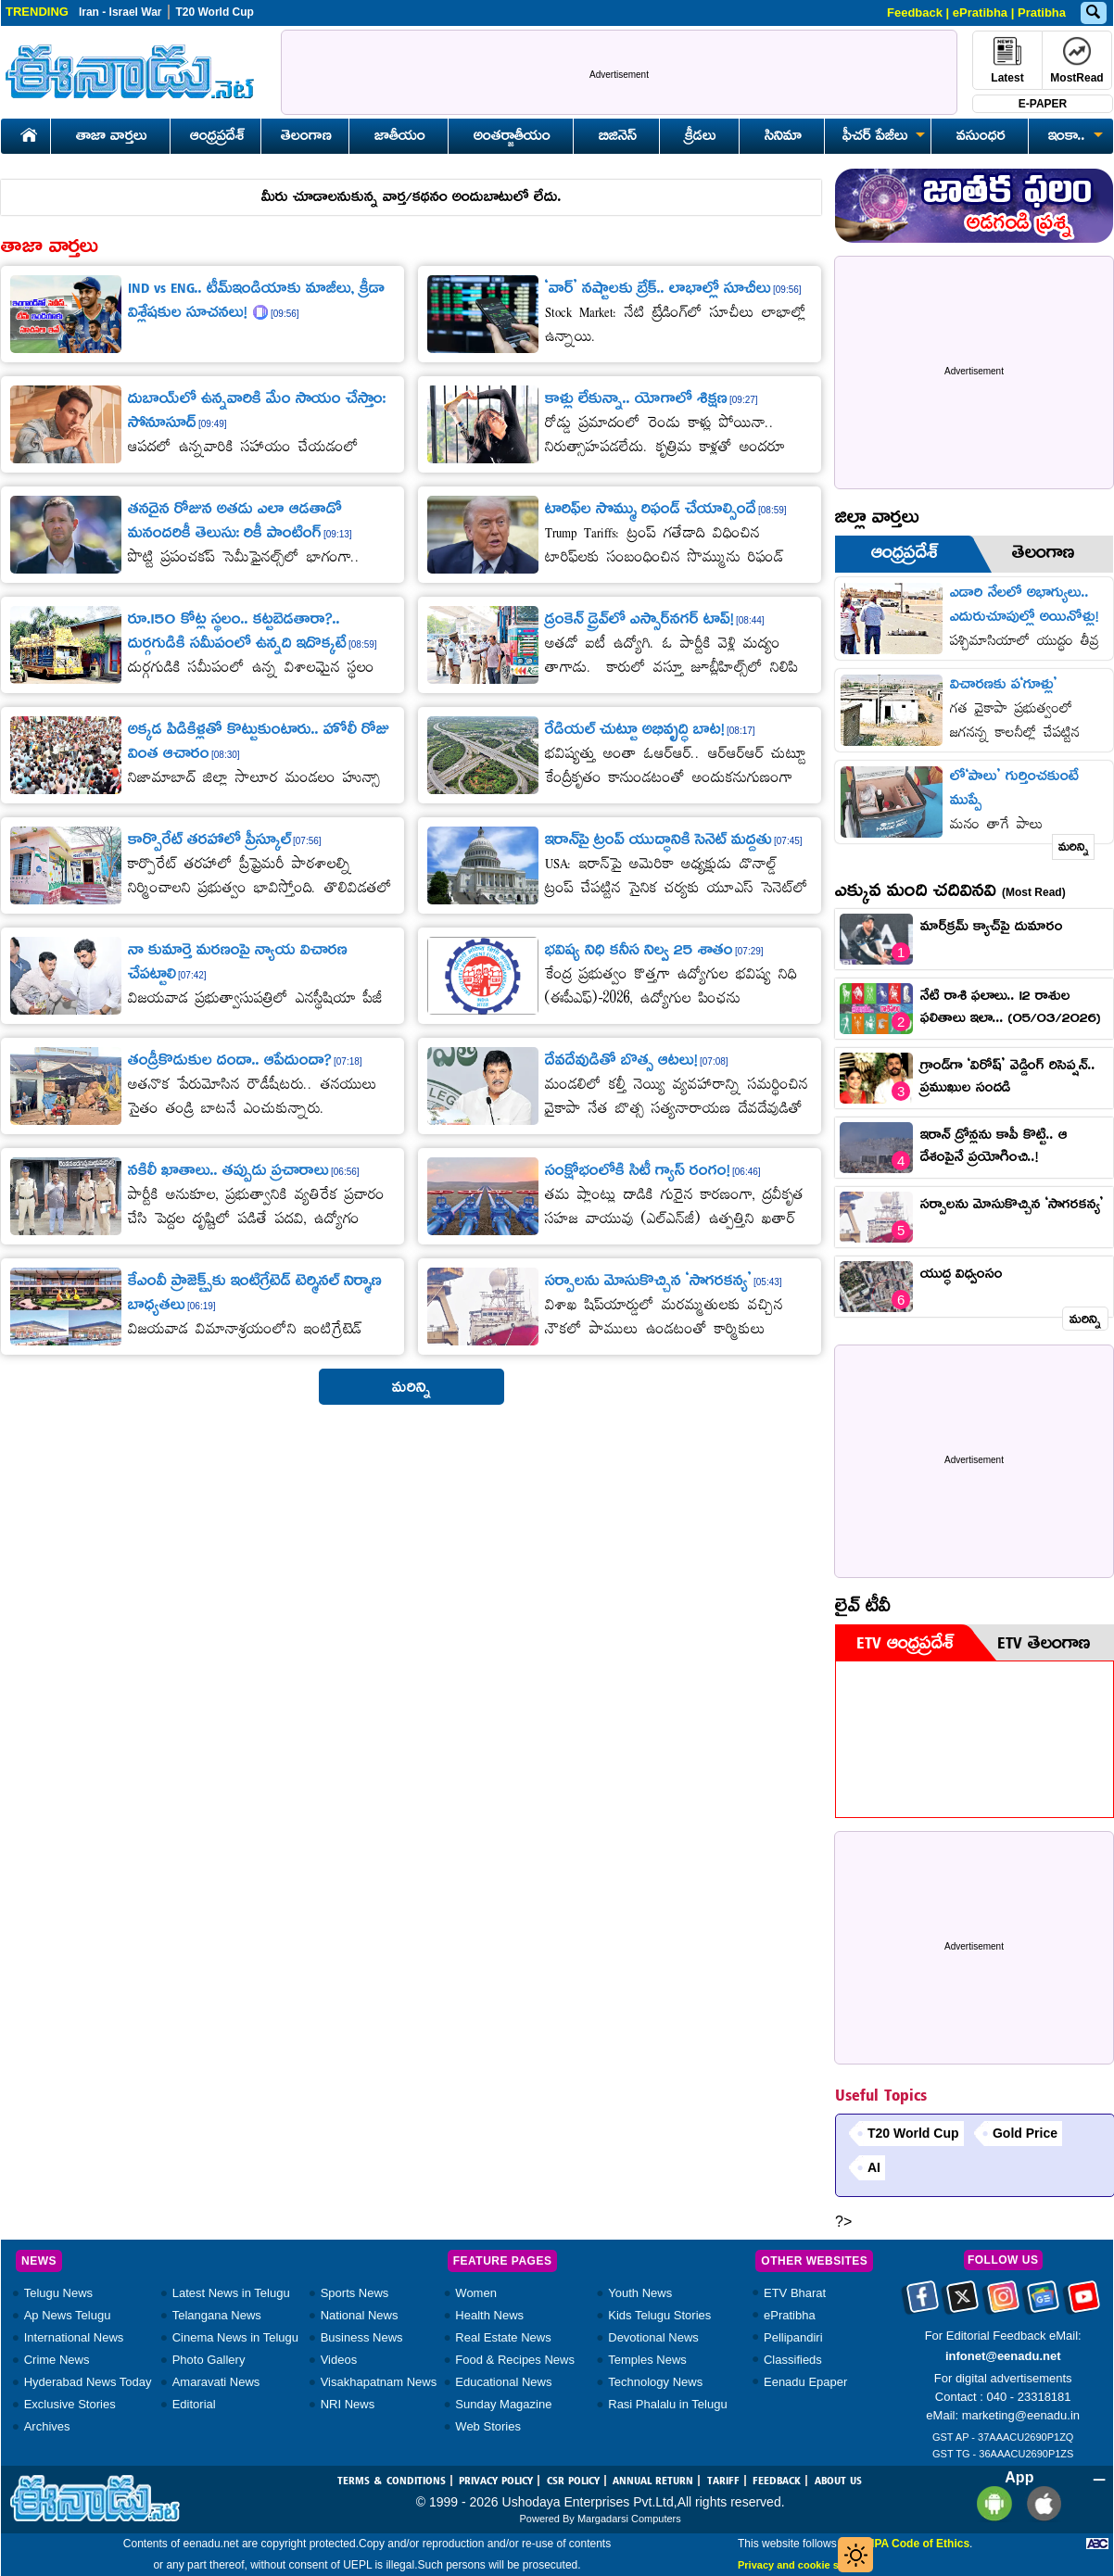  What do you see at coordinates (980, 12) in the screenshot?
I see `ePratibha` at bounding box center [980, 12].